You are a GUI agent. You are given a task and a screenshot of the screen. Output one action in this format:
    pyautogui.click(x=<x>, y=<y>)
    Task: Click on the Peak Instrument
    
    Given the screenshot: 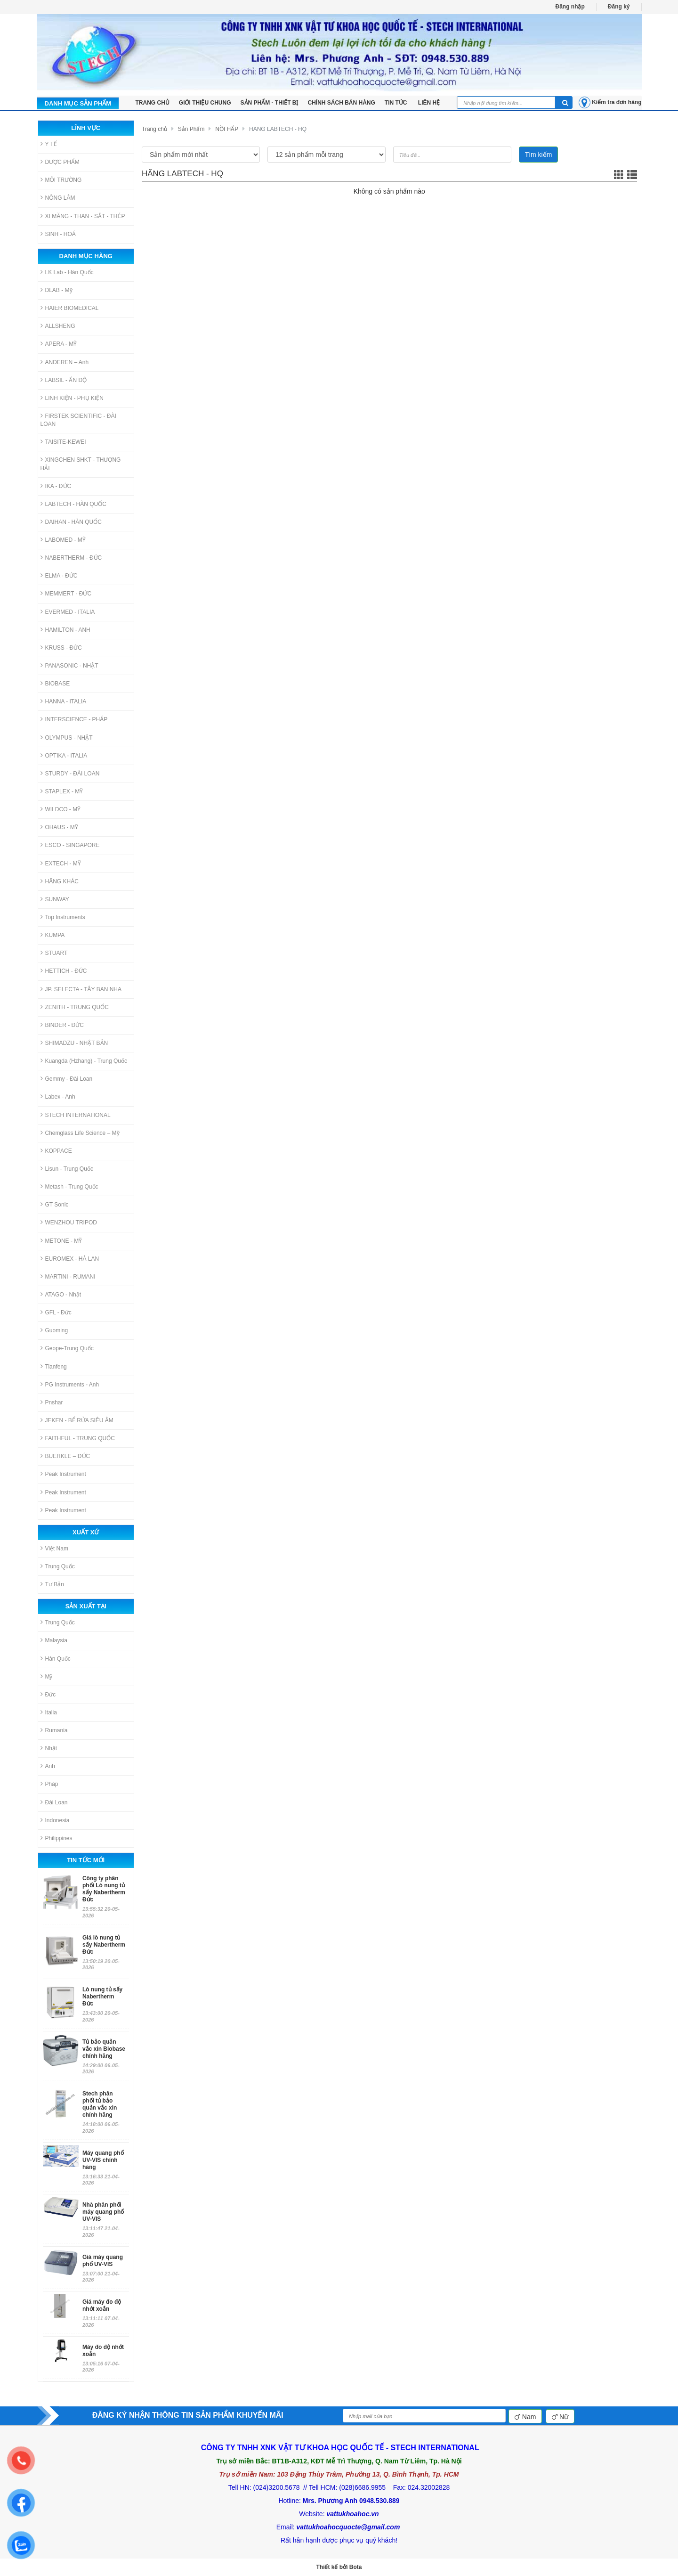 What is the action you would take?
    pyautogui.click(x=63, y=1473)
    